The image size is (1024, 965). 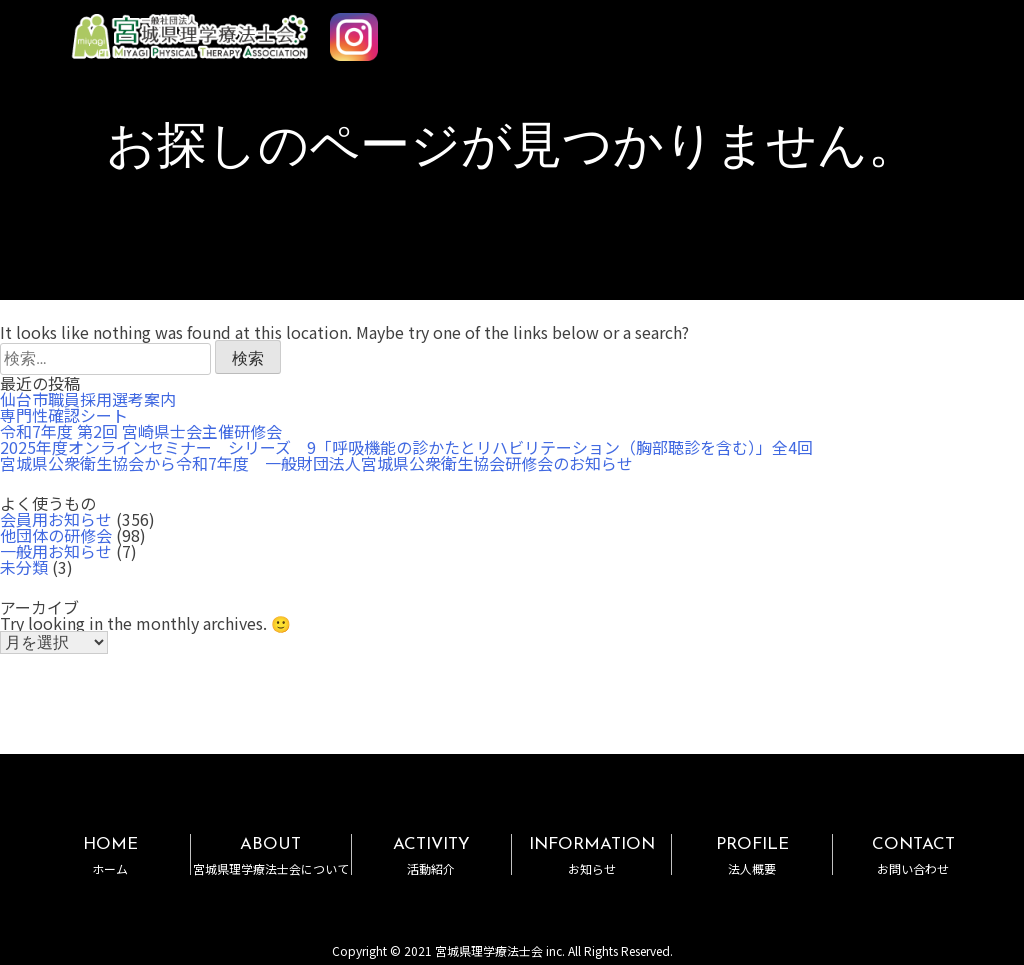 I want to click on 2025年度オンラインセミナー シリーズ 9「呼吸機能の診かたとリハビリテーション（胸部聴診を含む）」全4回, so click(x=406, y=447).